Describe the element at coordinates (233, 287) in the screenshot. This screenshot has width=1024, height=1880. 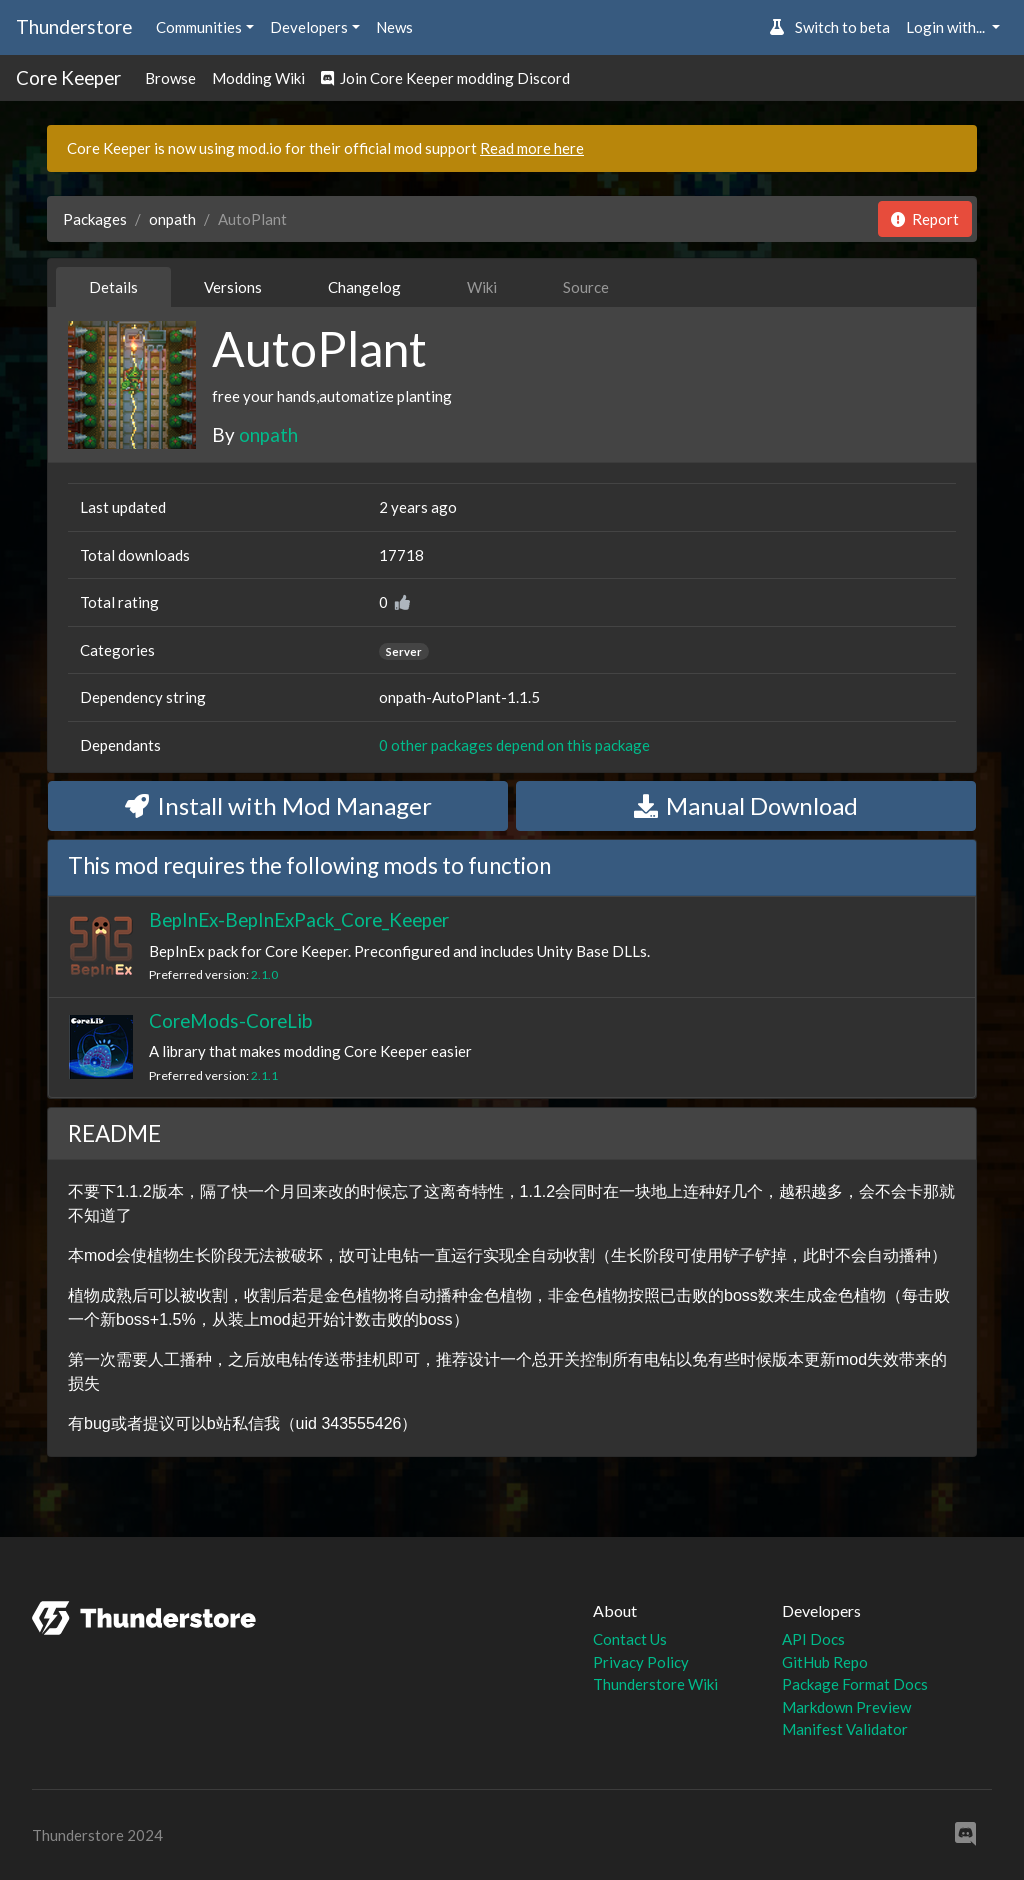
I see `Versions [tab]` at that location.